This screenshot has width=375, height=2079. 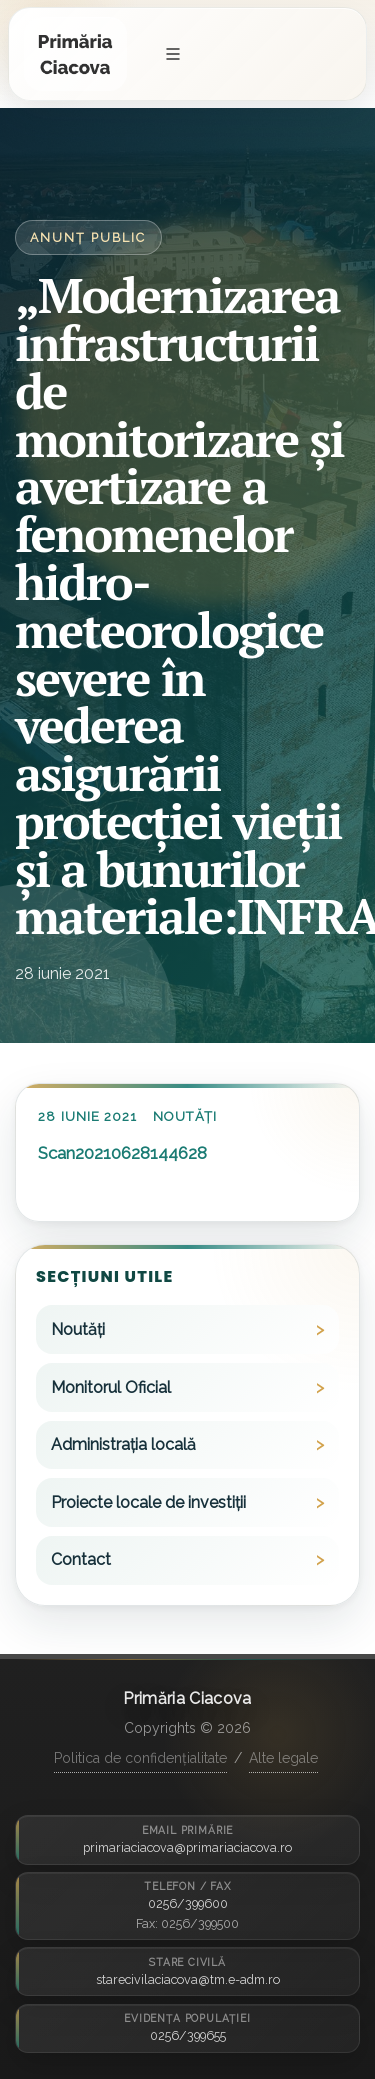 I want to click on 0256/399655, so click(x=188, y=2035).